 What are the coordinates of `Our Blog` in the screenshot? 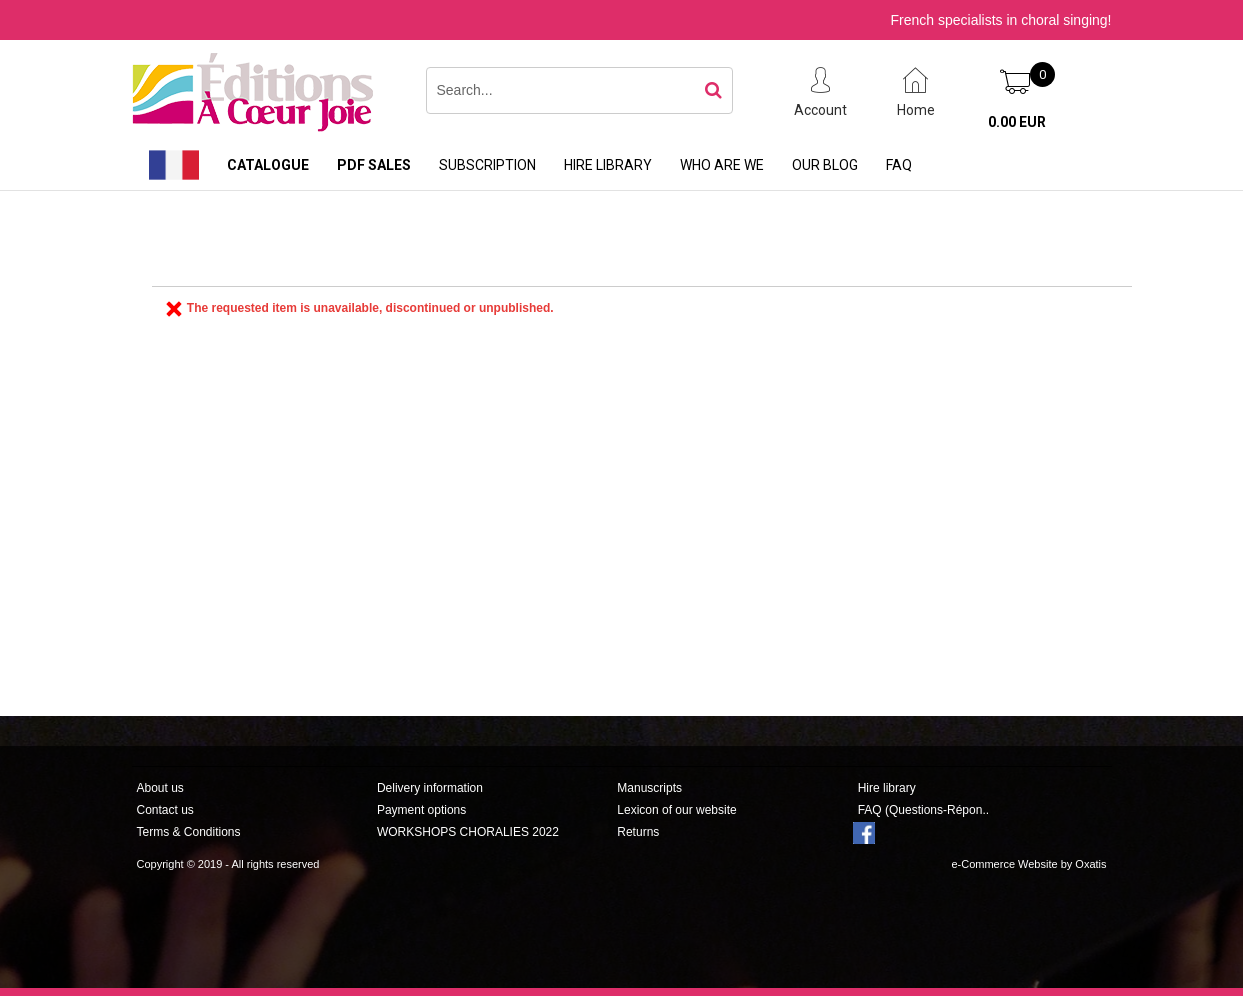 It's located at (825, 165).